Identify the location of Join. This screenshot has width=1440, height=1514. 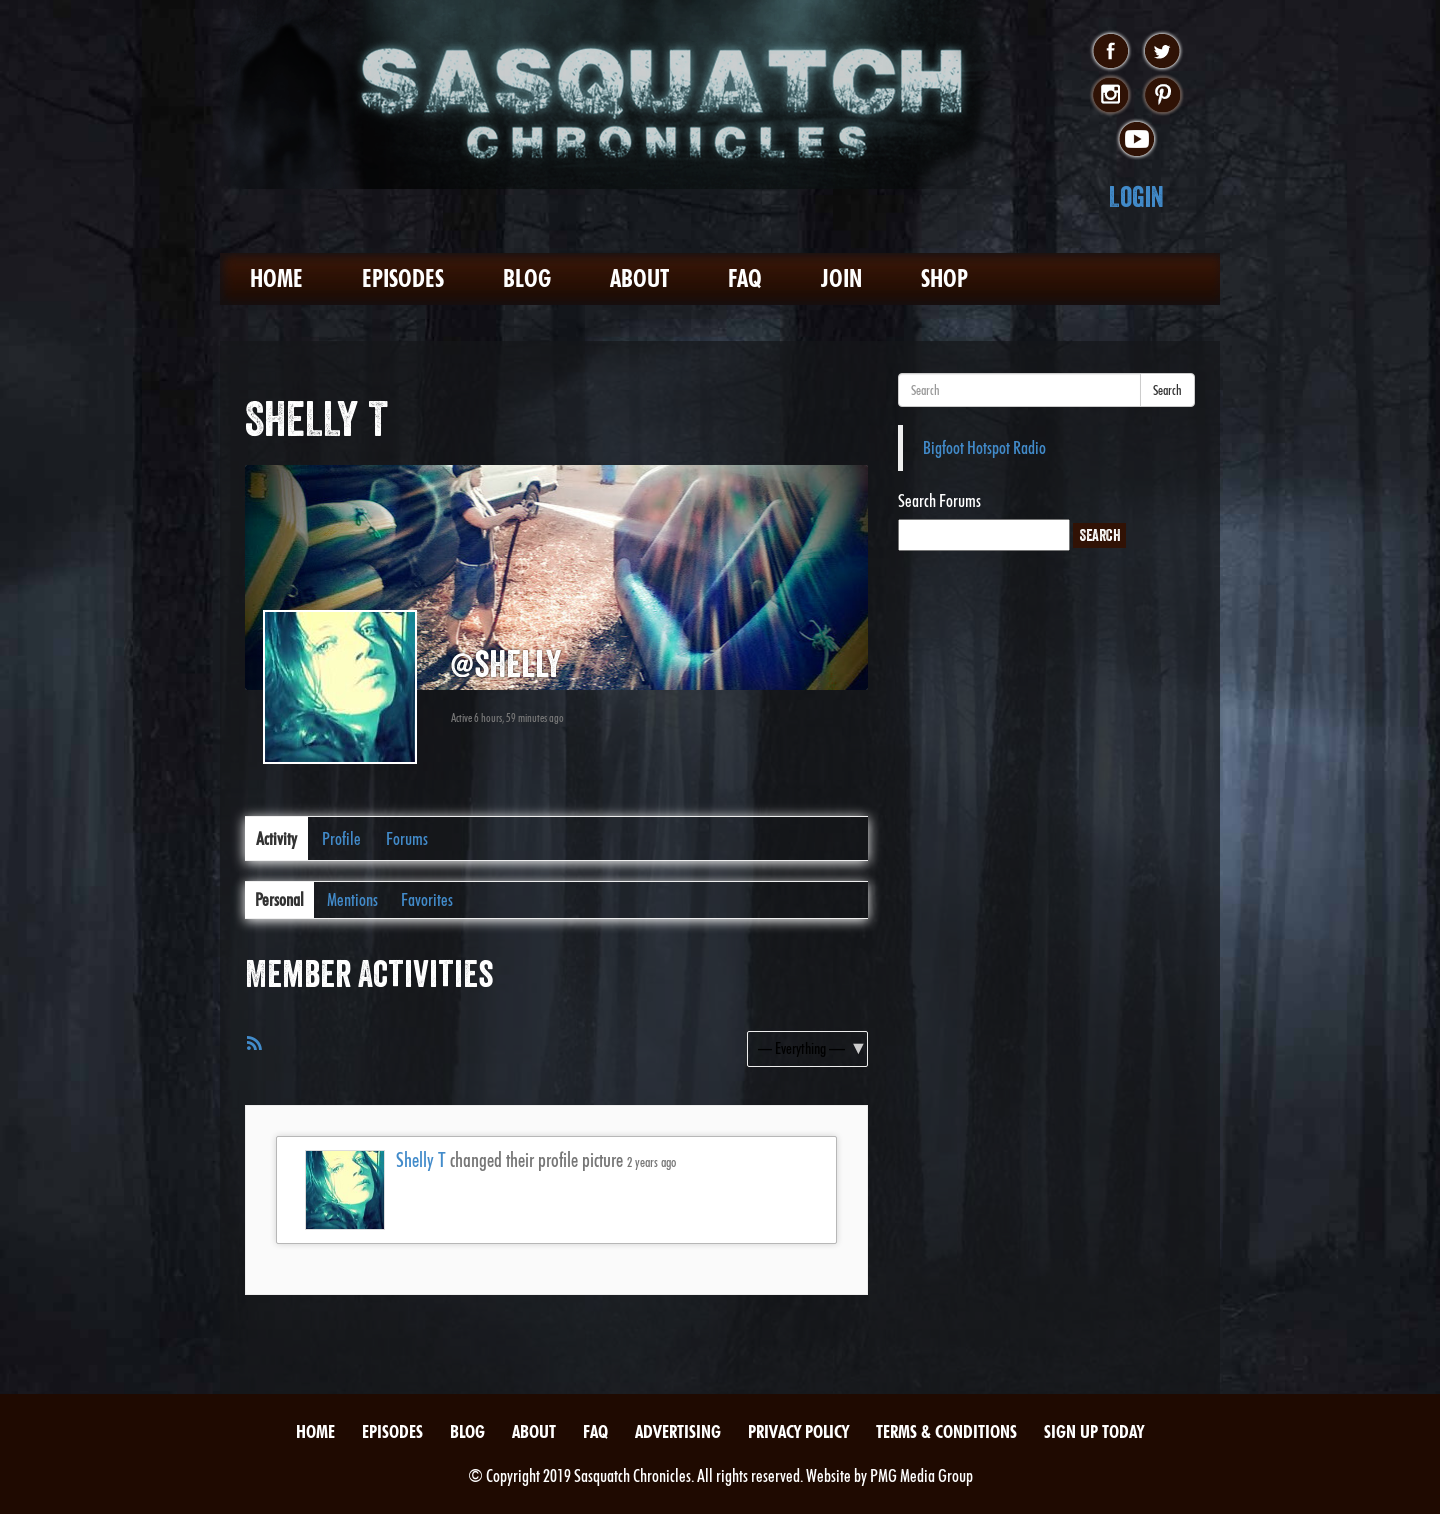
(841, 278).